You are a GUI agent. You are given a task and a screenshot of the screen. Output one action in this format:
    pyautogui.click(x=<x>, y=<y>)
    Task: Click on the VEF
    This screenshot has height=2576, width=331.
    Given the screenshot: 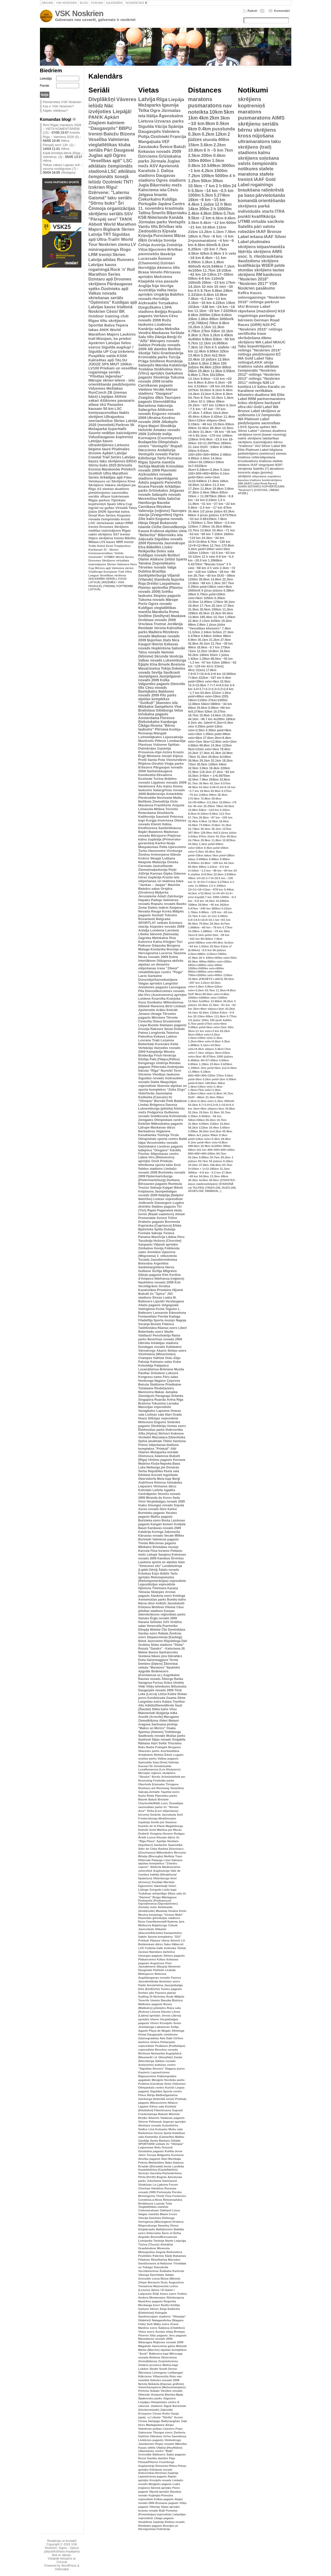 What is the action you would take?
    pyautogui.click(x=166, y=141)
    